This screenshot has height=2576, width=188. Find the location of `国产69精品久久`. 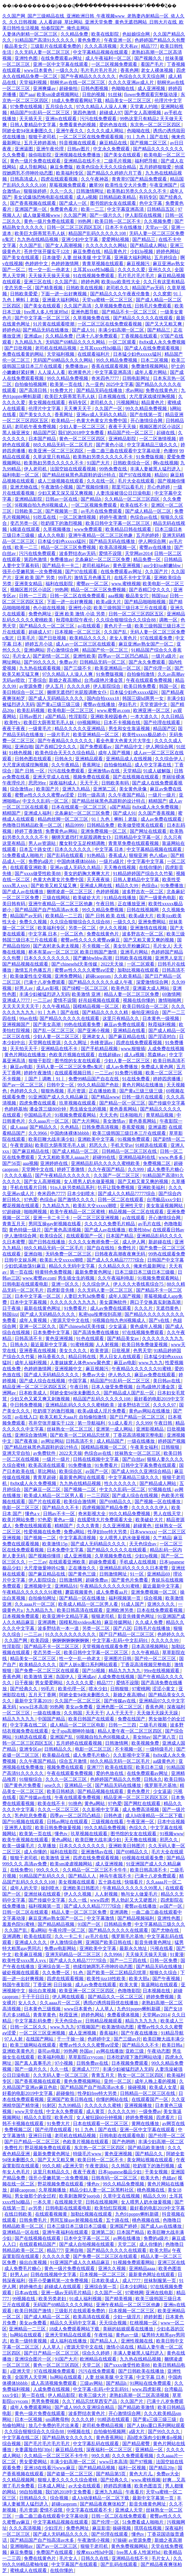

国产69精品久久 is located at coordinates (116, 1501).